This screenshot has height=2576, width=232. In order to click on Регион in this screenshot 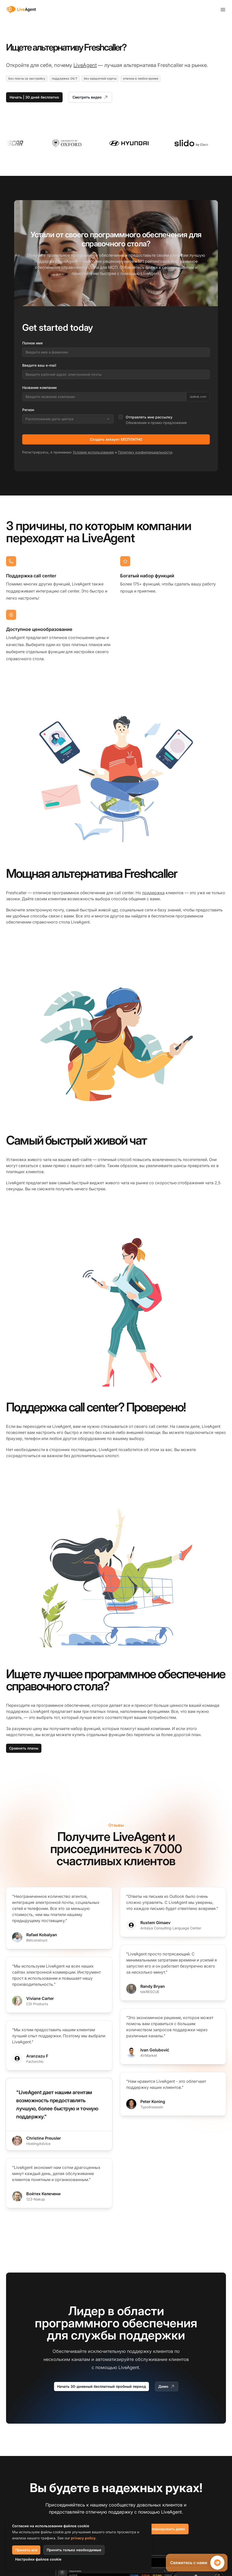, I will do `click(28, 410)`.